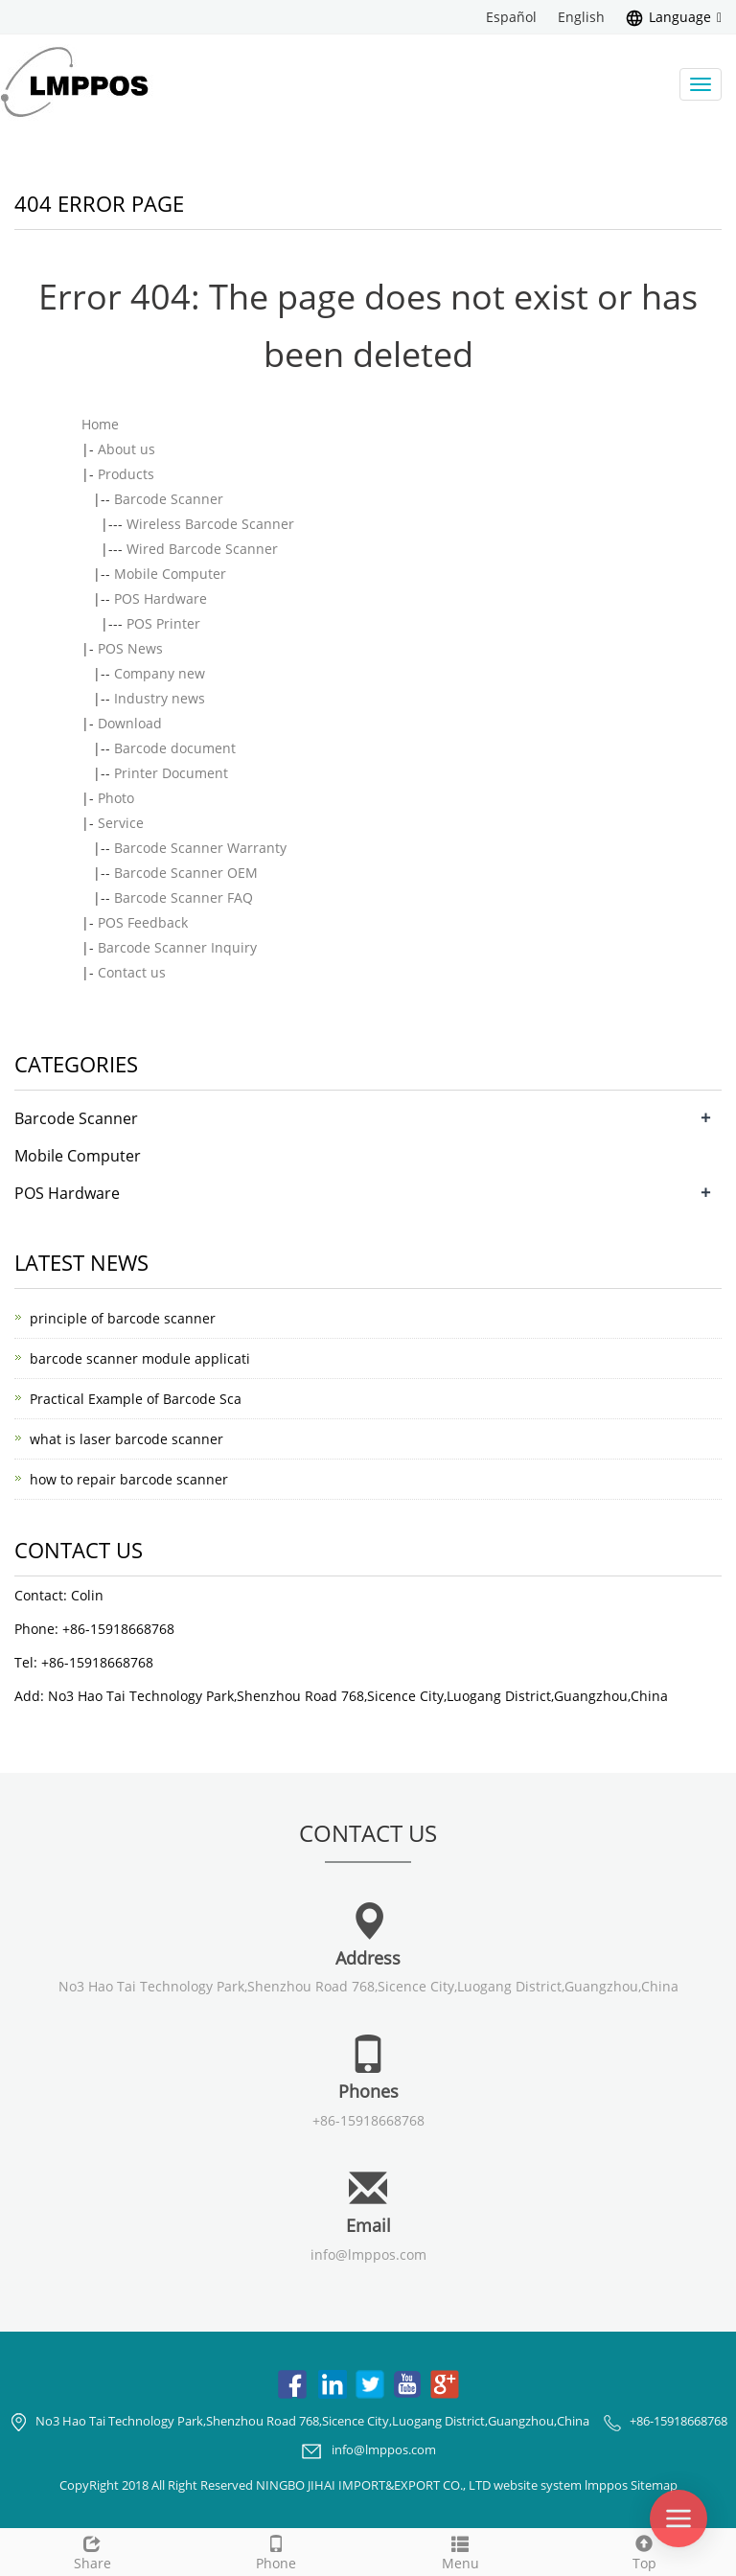 Image resolution: width=736 pixels, height=2576 pixels. Describe the element at coordinates (100, 424) in the screenshot. I see `Home` at that location.